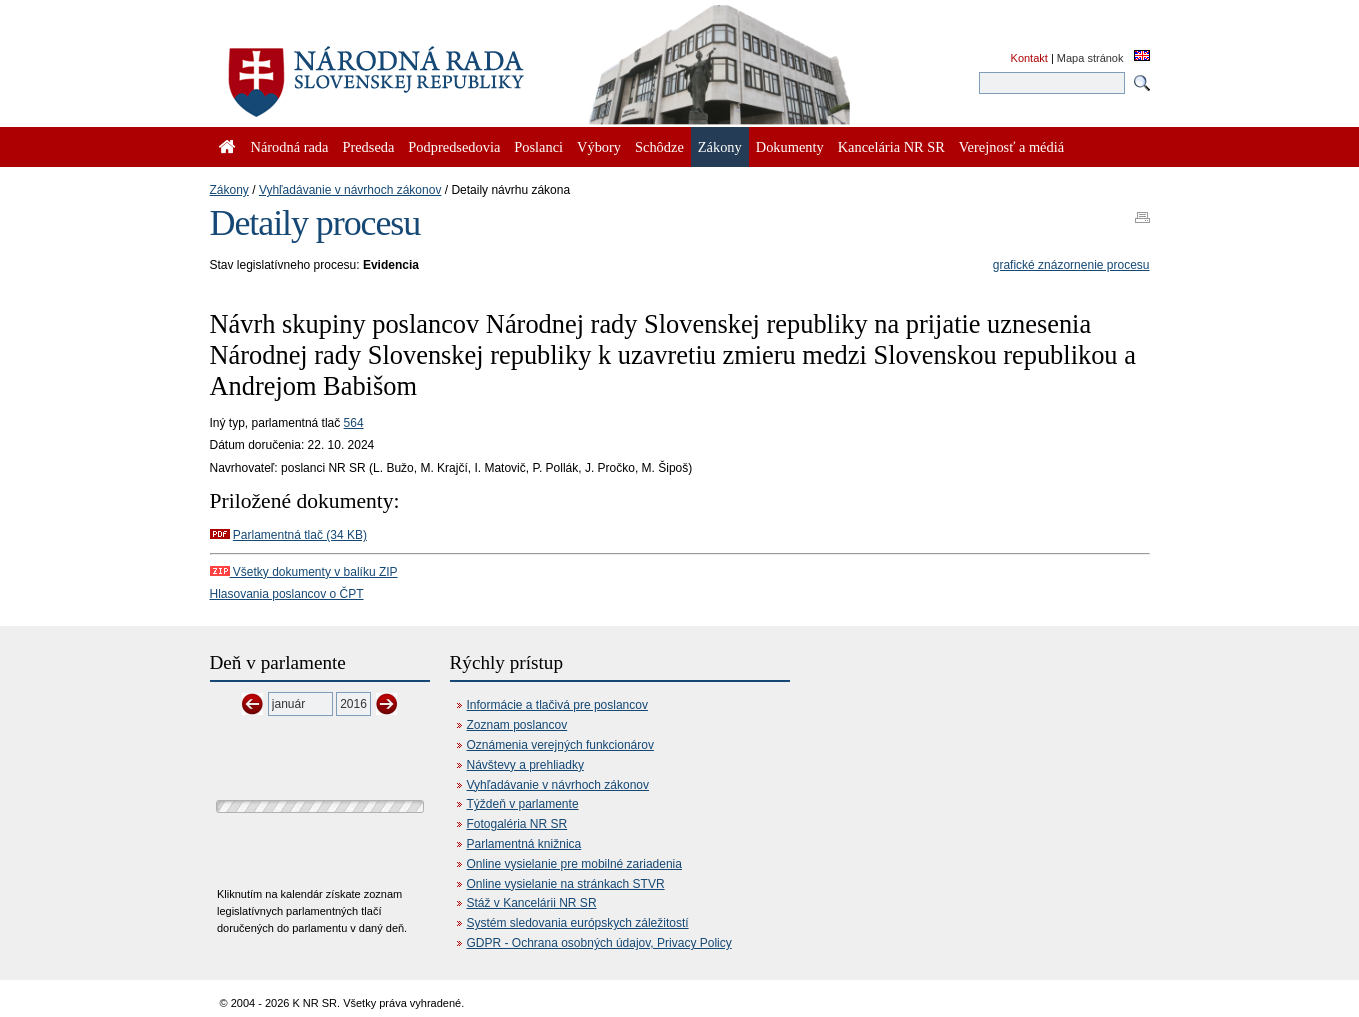 The image size is (1359, 1017). I want to click on Kontakt, so click(1029, 58).